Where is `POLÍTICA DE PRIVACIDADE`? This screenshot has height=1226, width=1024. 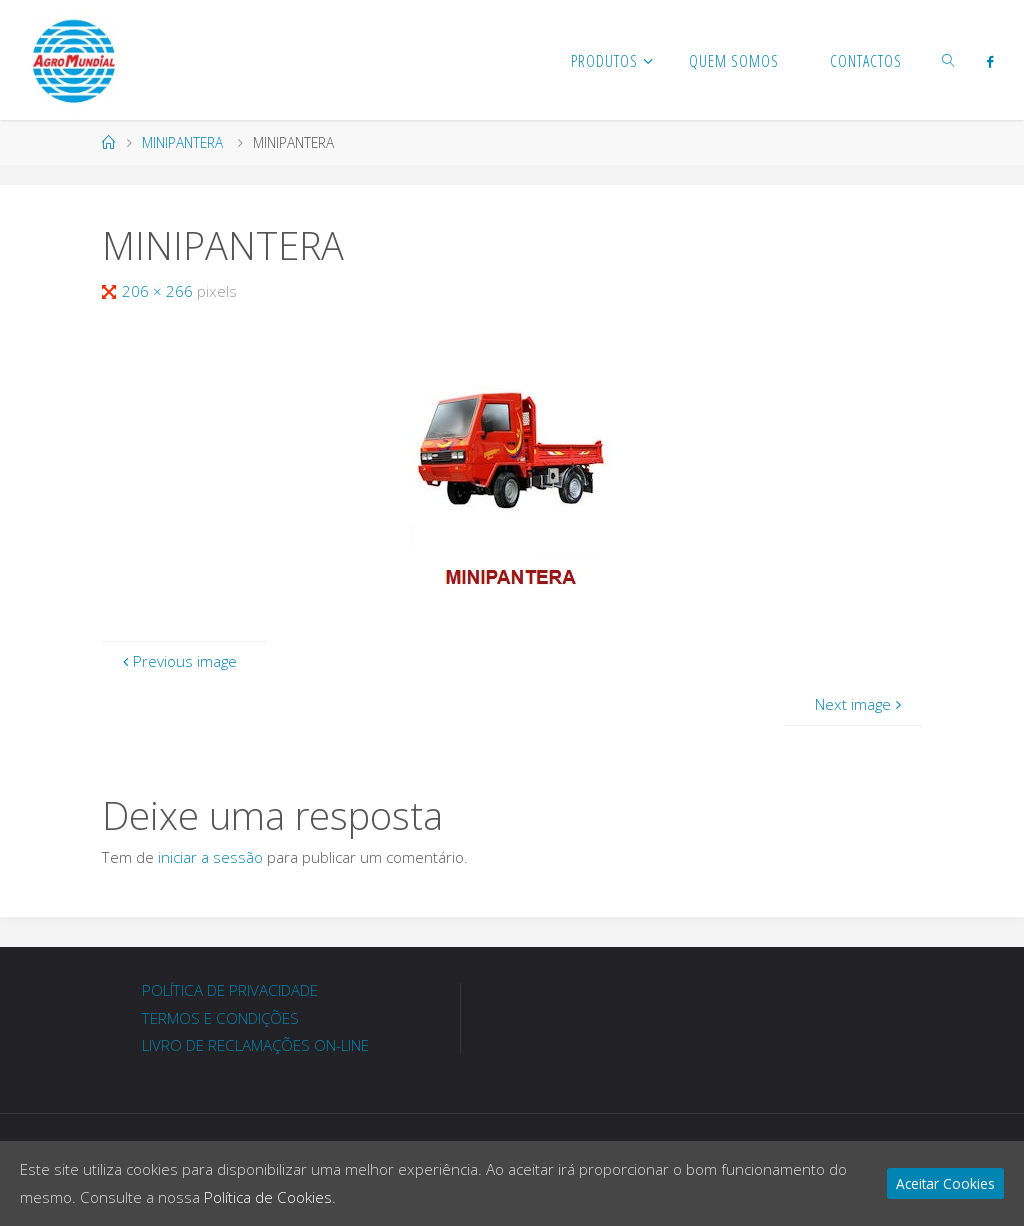
POLÍTICA DE PRIVACIDADE is located at coordinates (230, 990).